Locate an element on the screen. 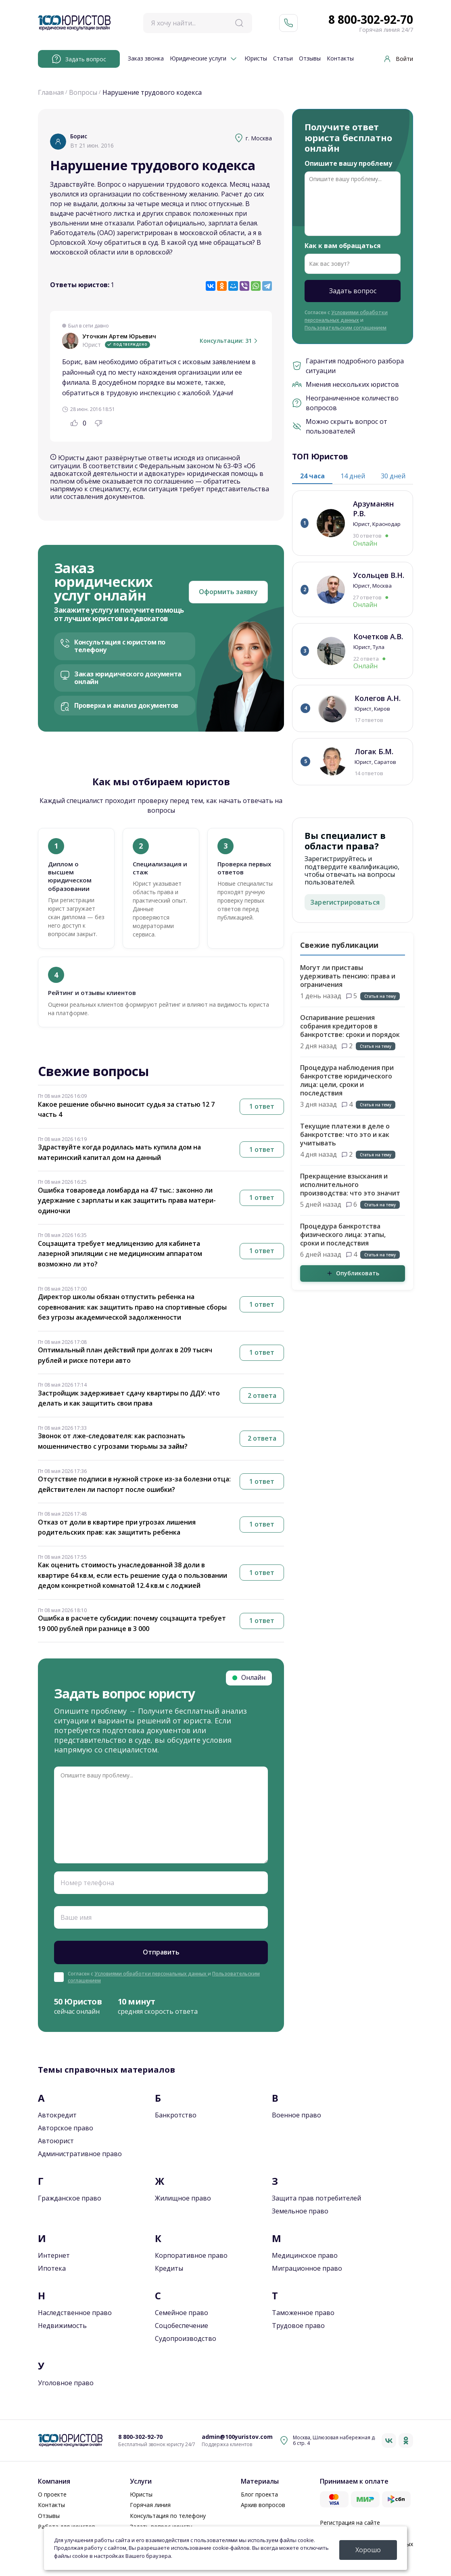 Image resolution: width=451 pixels, height=2576 pixels. Банкротство is located at coordinates (175, 2115).